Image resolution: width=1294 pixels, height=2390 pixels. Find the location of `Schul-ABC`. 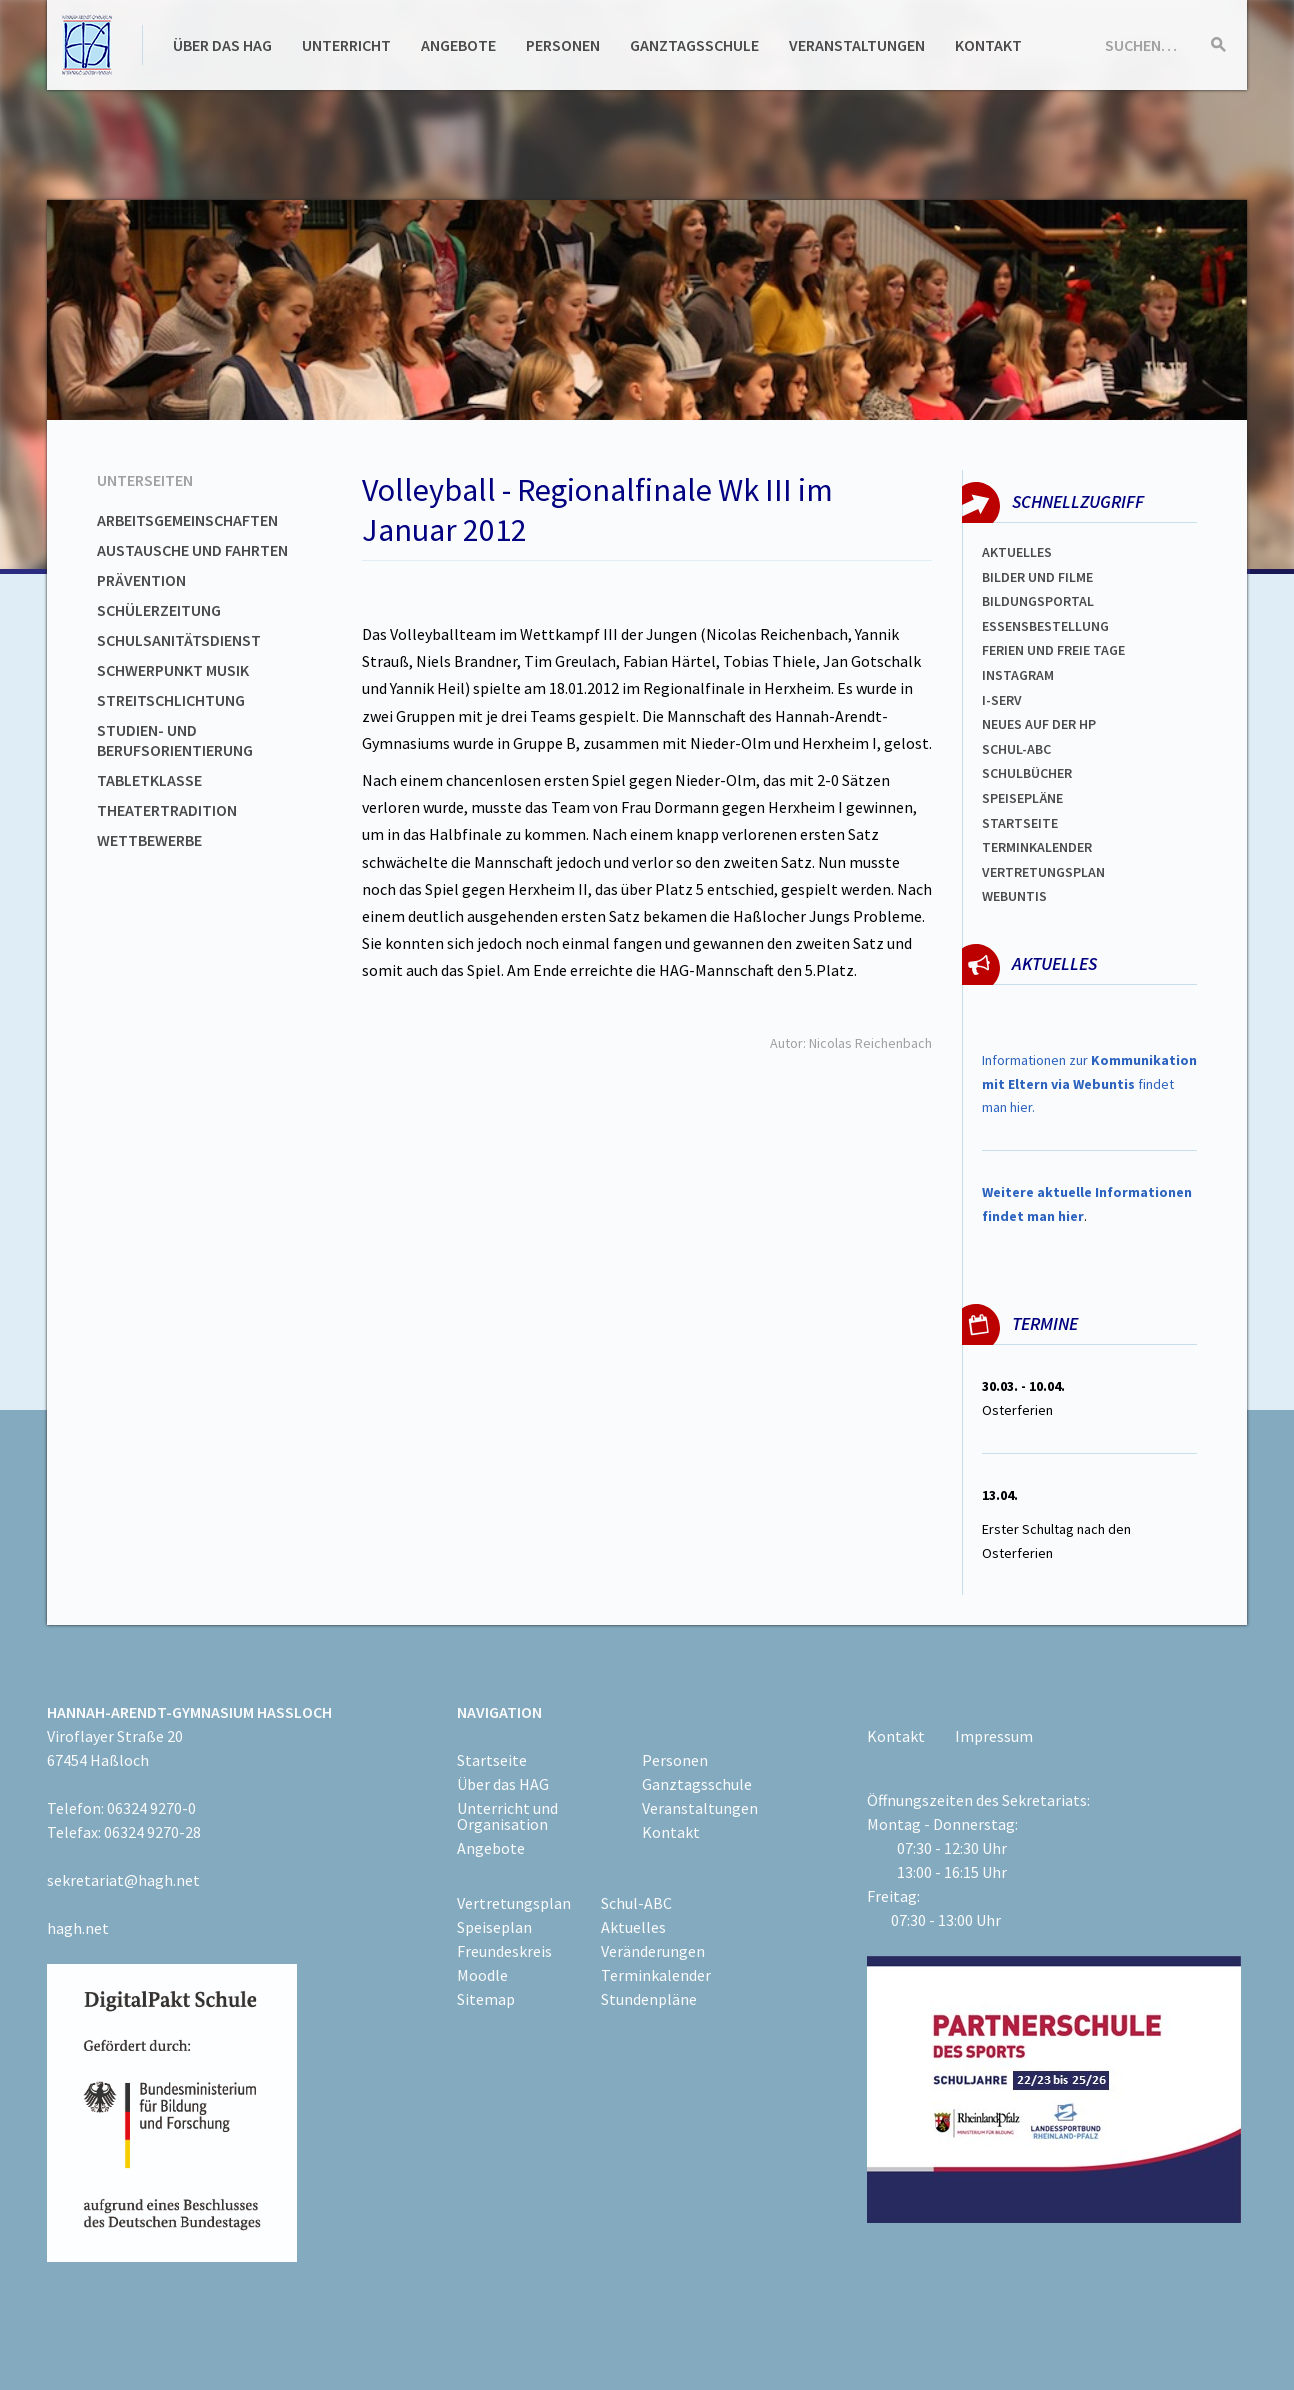

Schul-ABC is located at coordinates (636, 1903).